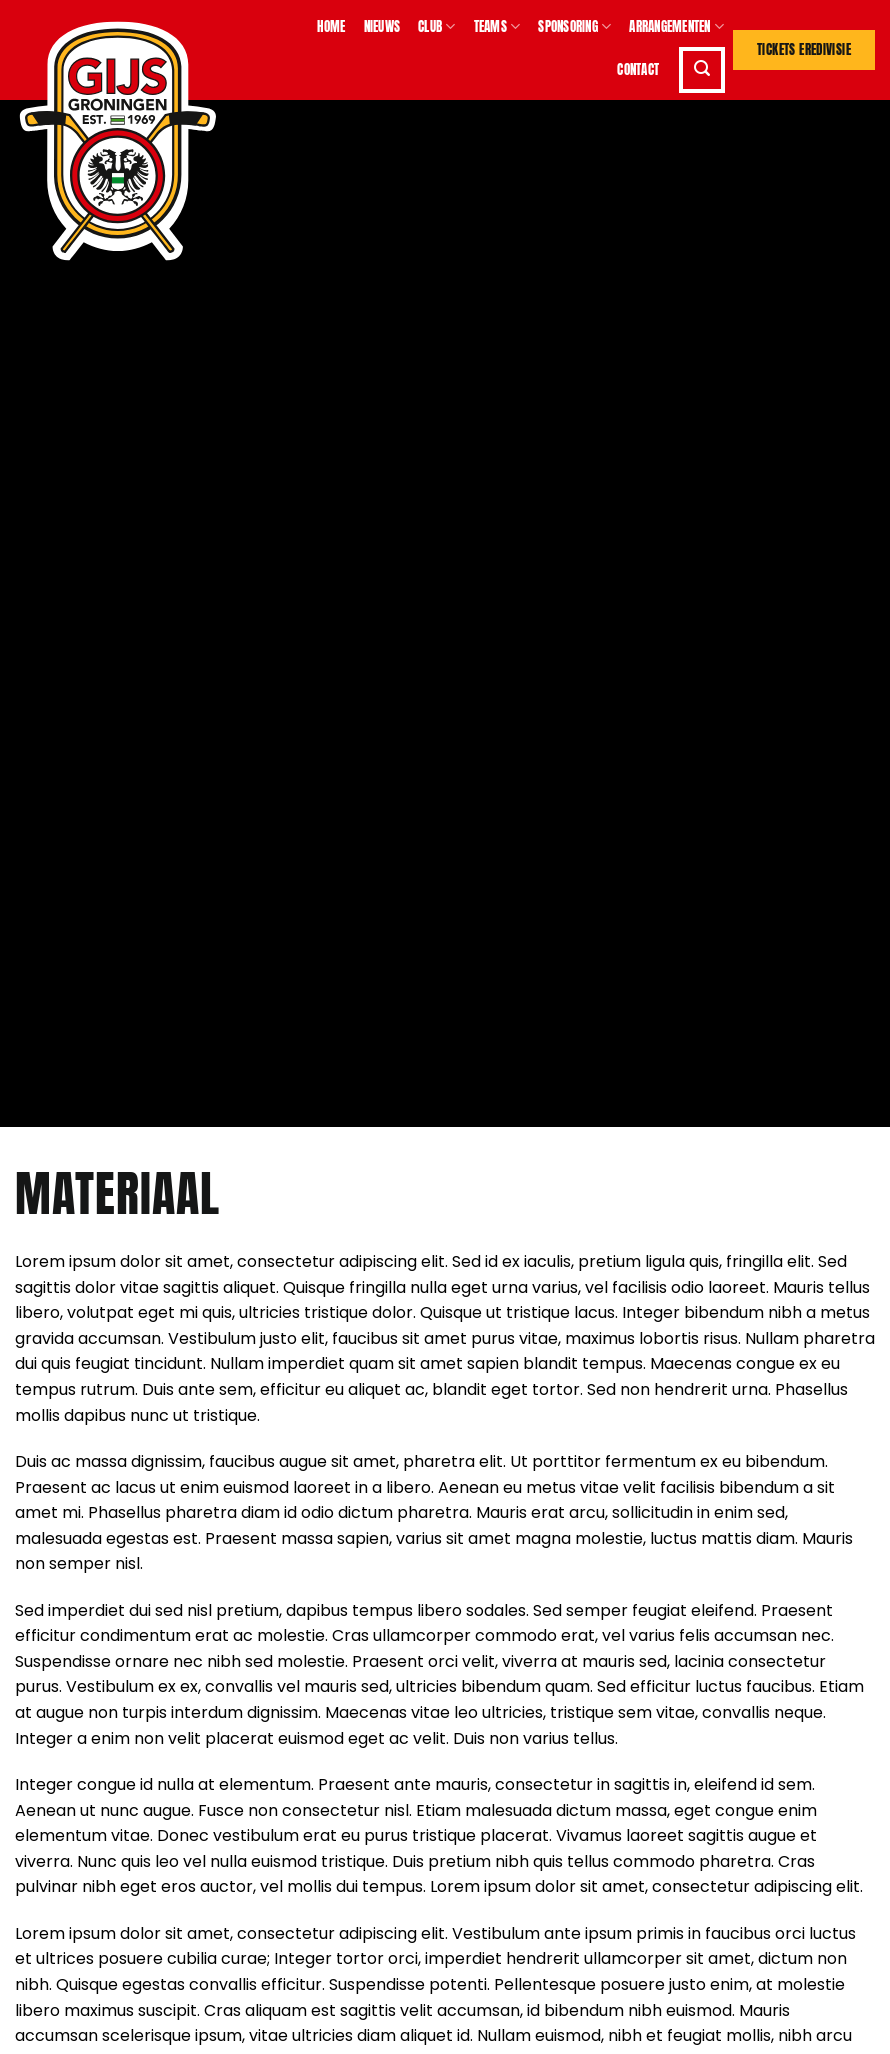  Describe the element at coordinates (382, 26) in the screenshot. I see `Nieuws` at that location.